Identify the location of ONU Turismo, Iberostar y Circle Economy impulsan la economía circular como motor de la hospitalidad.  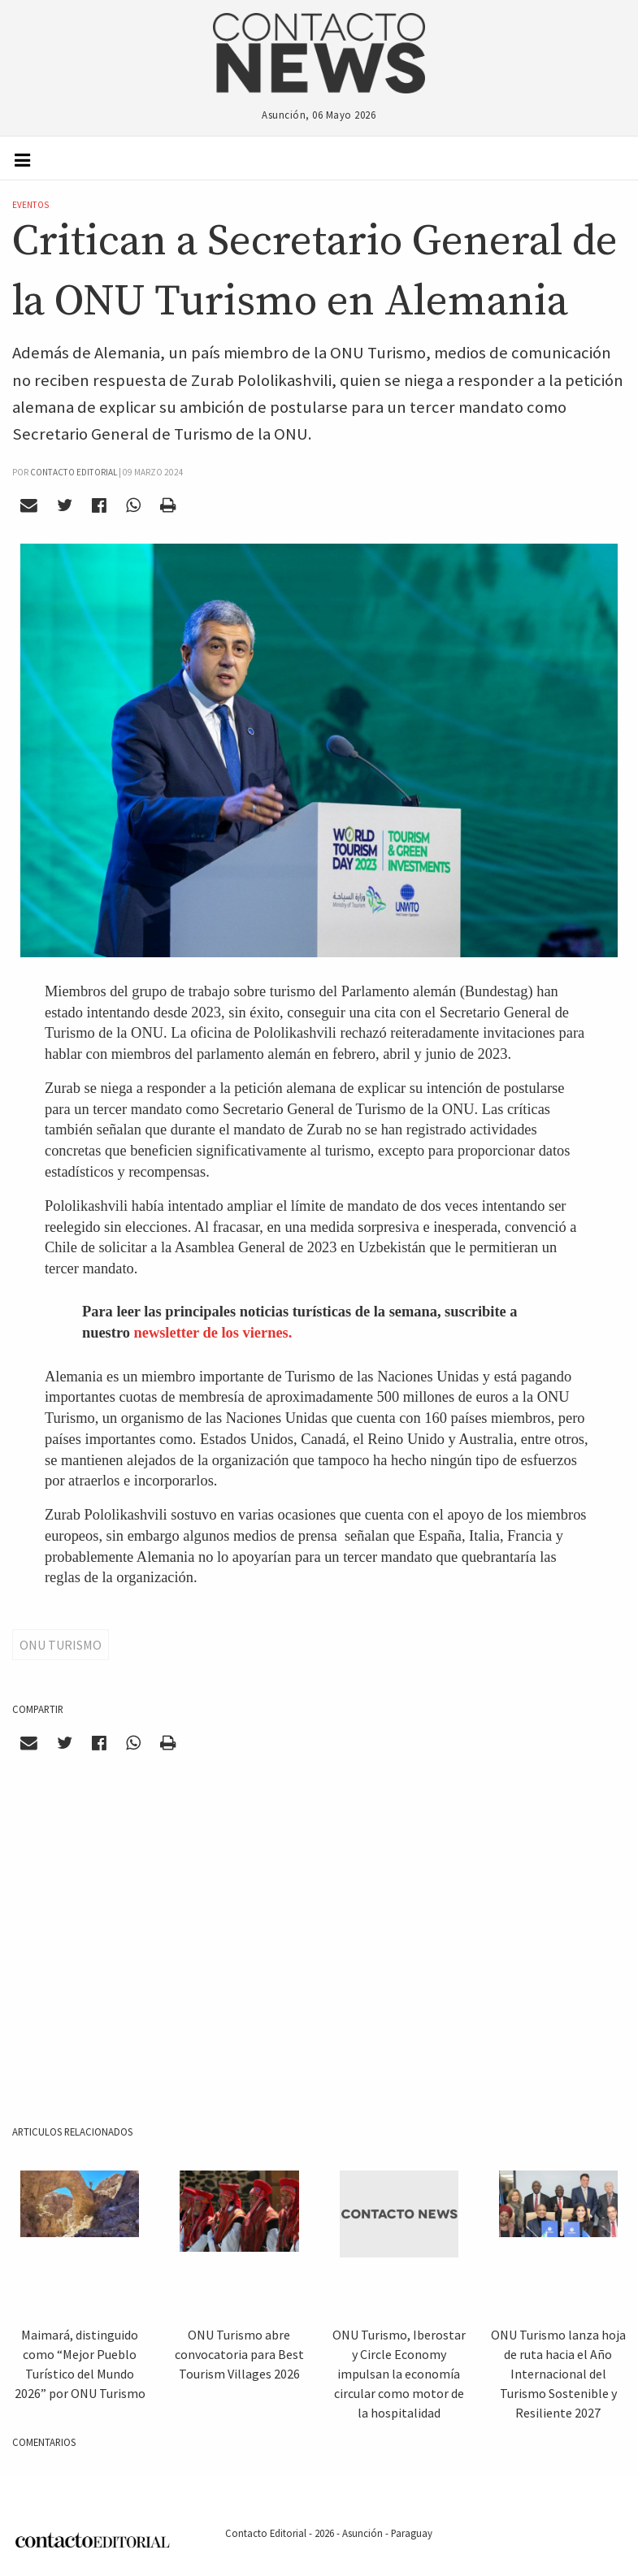
(399, 2374).